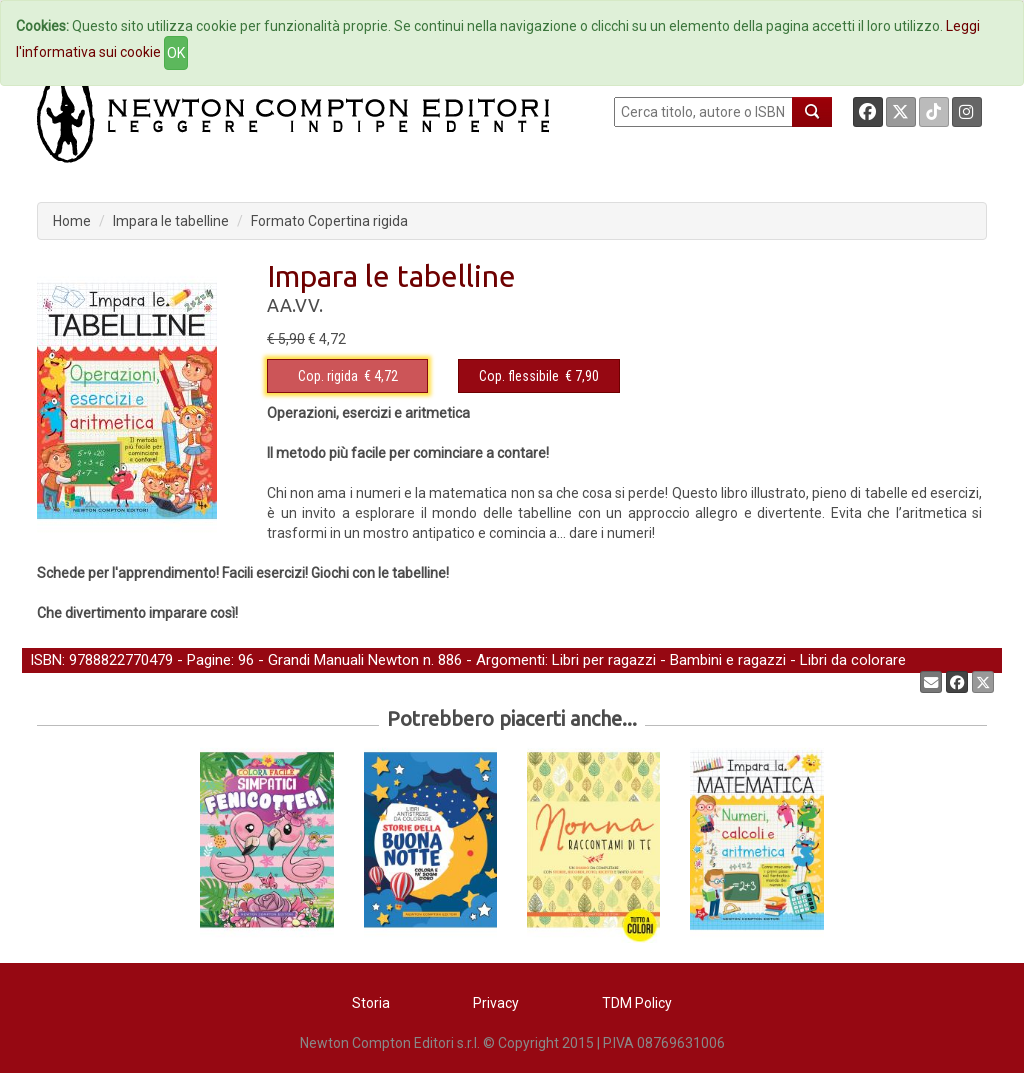  What do you see at coordinates (348, 376) in the screenshot?
I see `€ 4,72` at bounding box center [348, 376].